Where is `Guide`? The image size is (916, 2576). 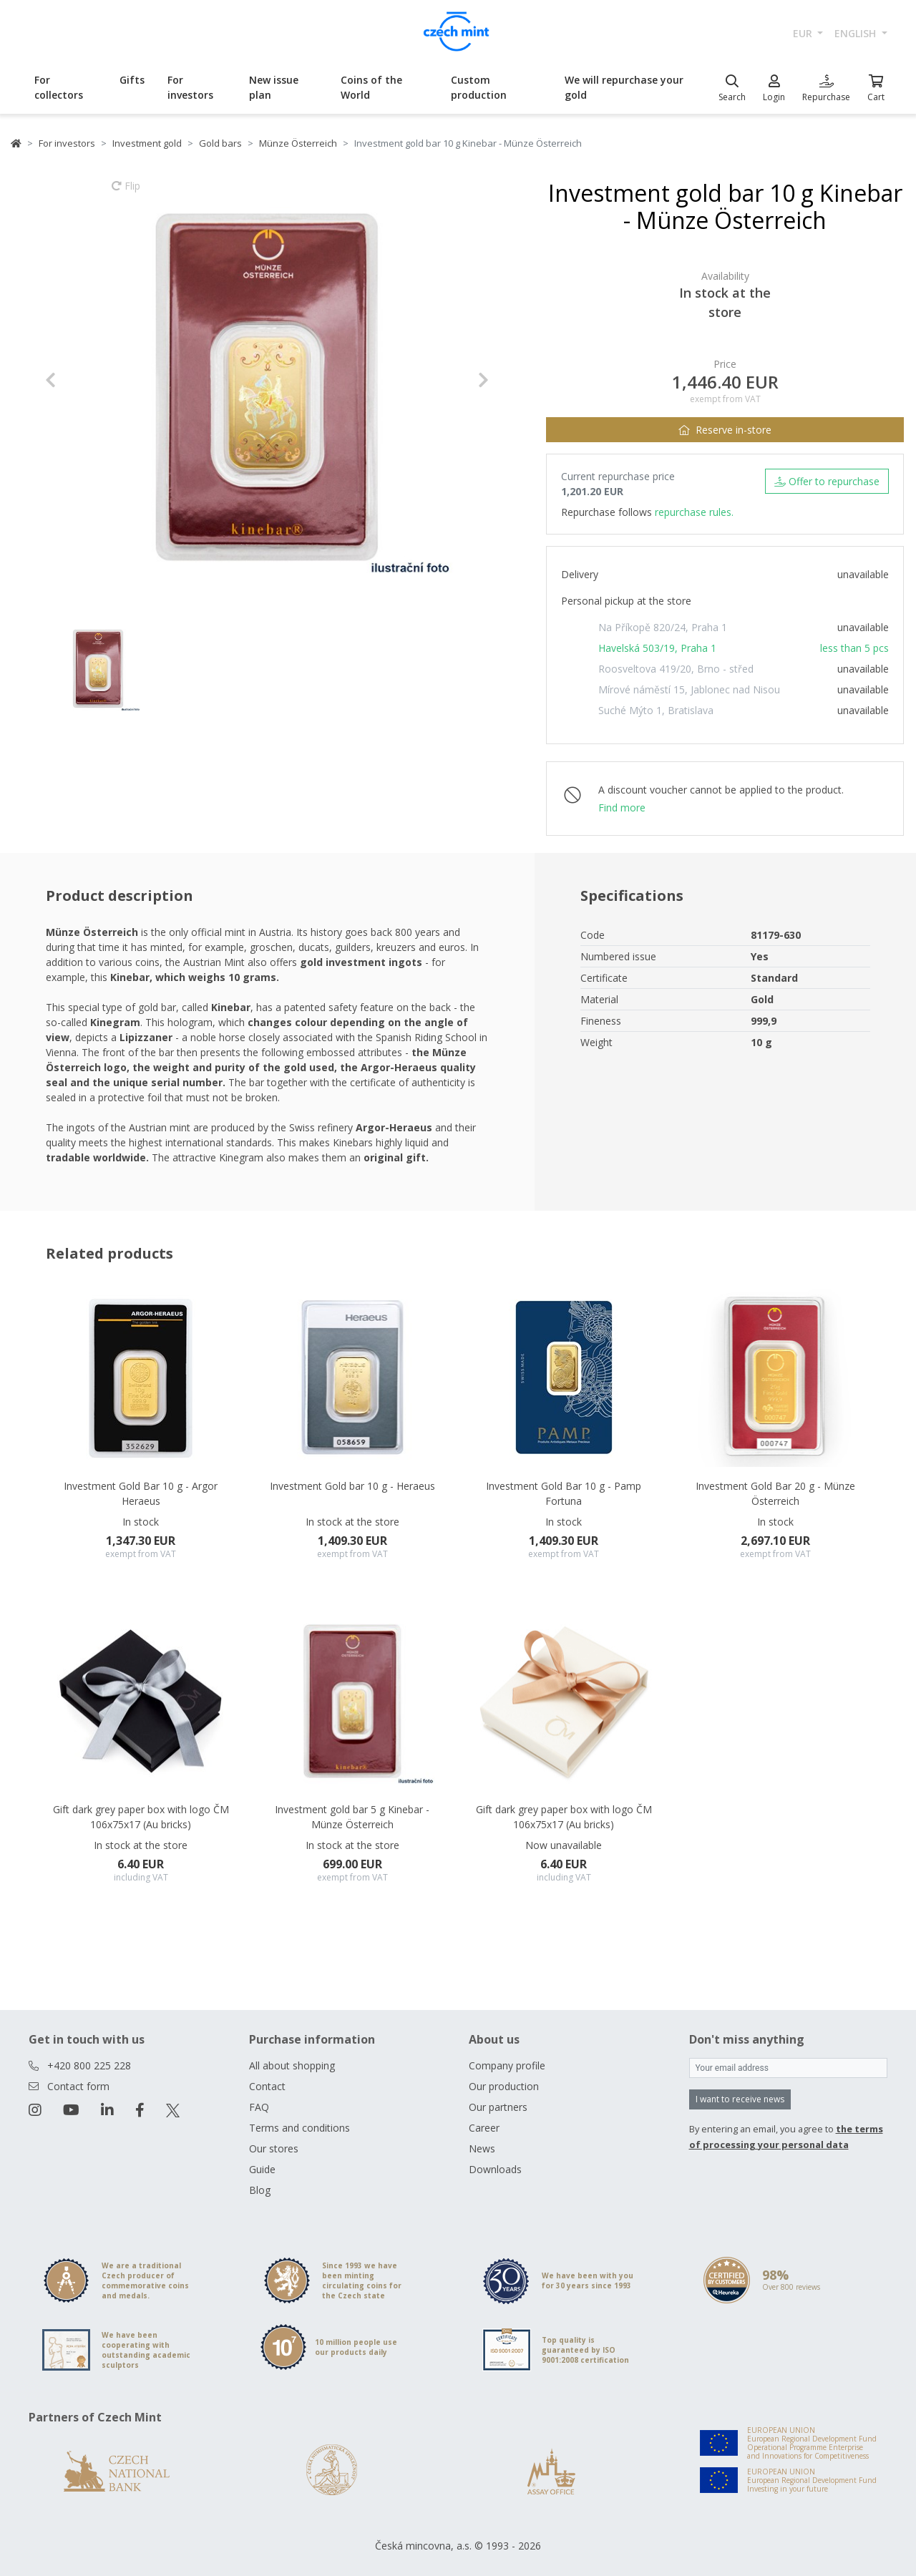
Guide is located at coordinates (262, 2169).